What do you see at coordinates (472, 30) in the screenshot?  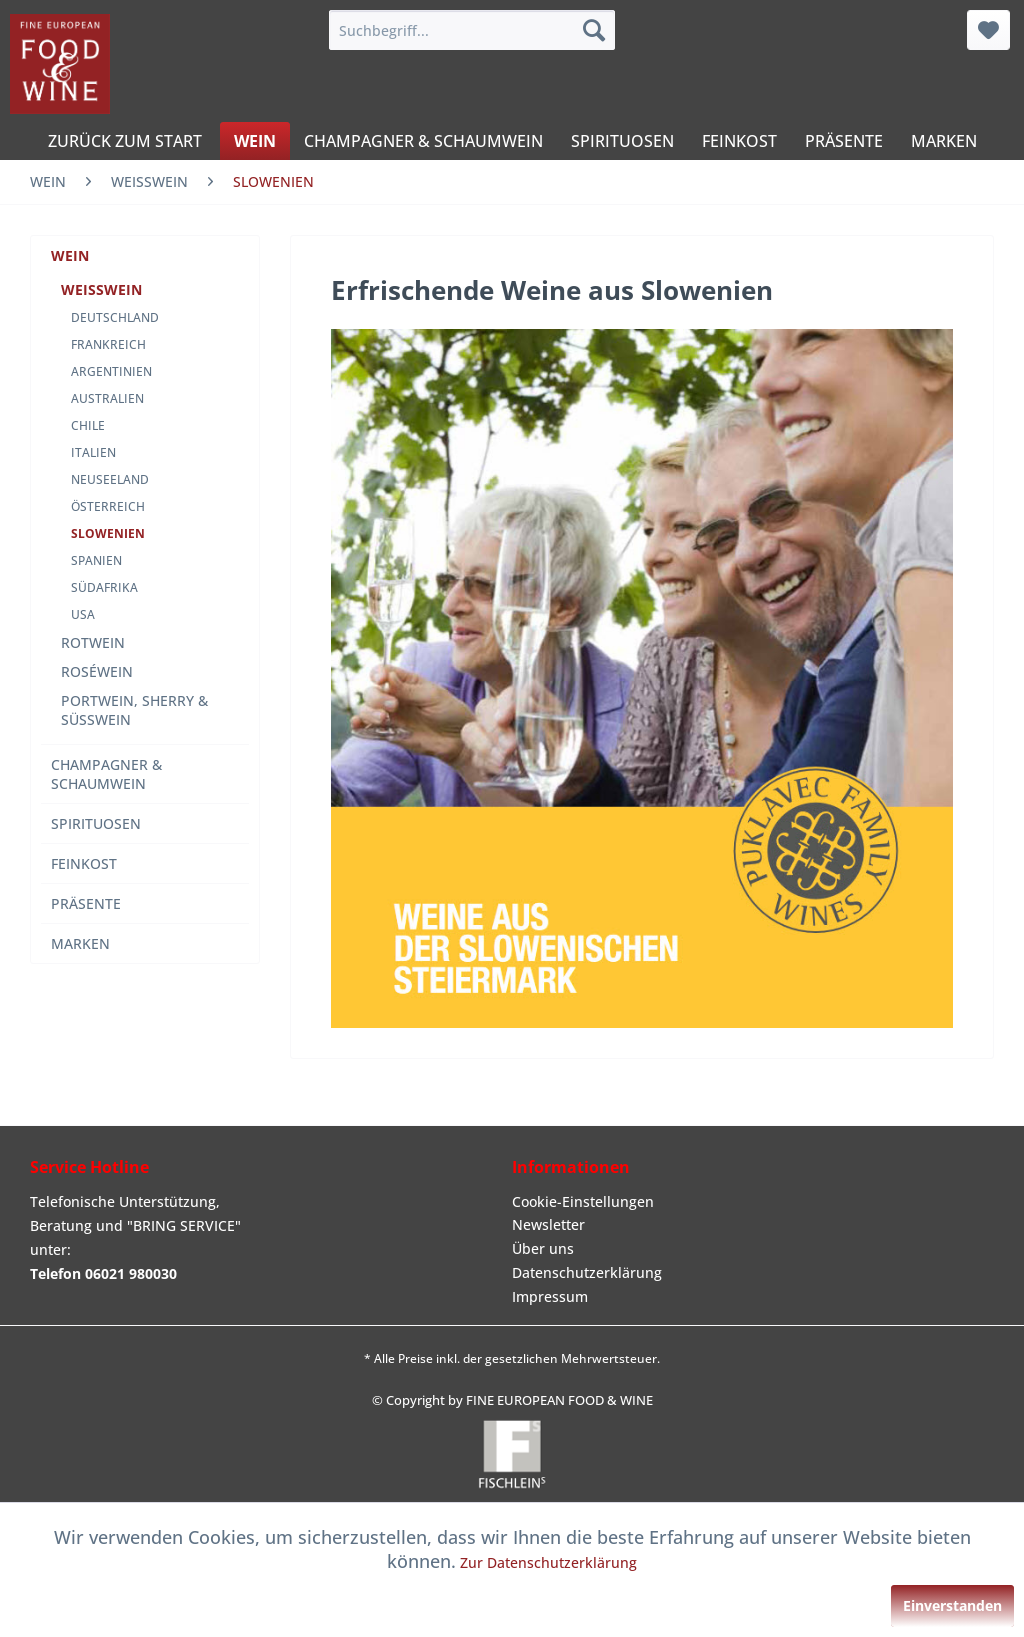 I see `[Suchbegriff...]` at bounding box center [472, 30].